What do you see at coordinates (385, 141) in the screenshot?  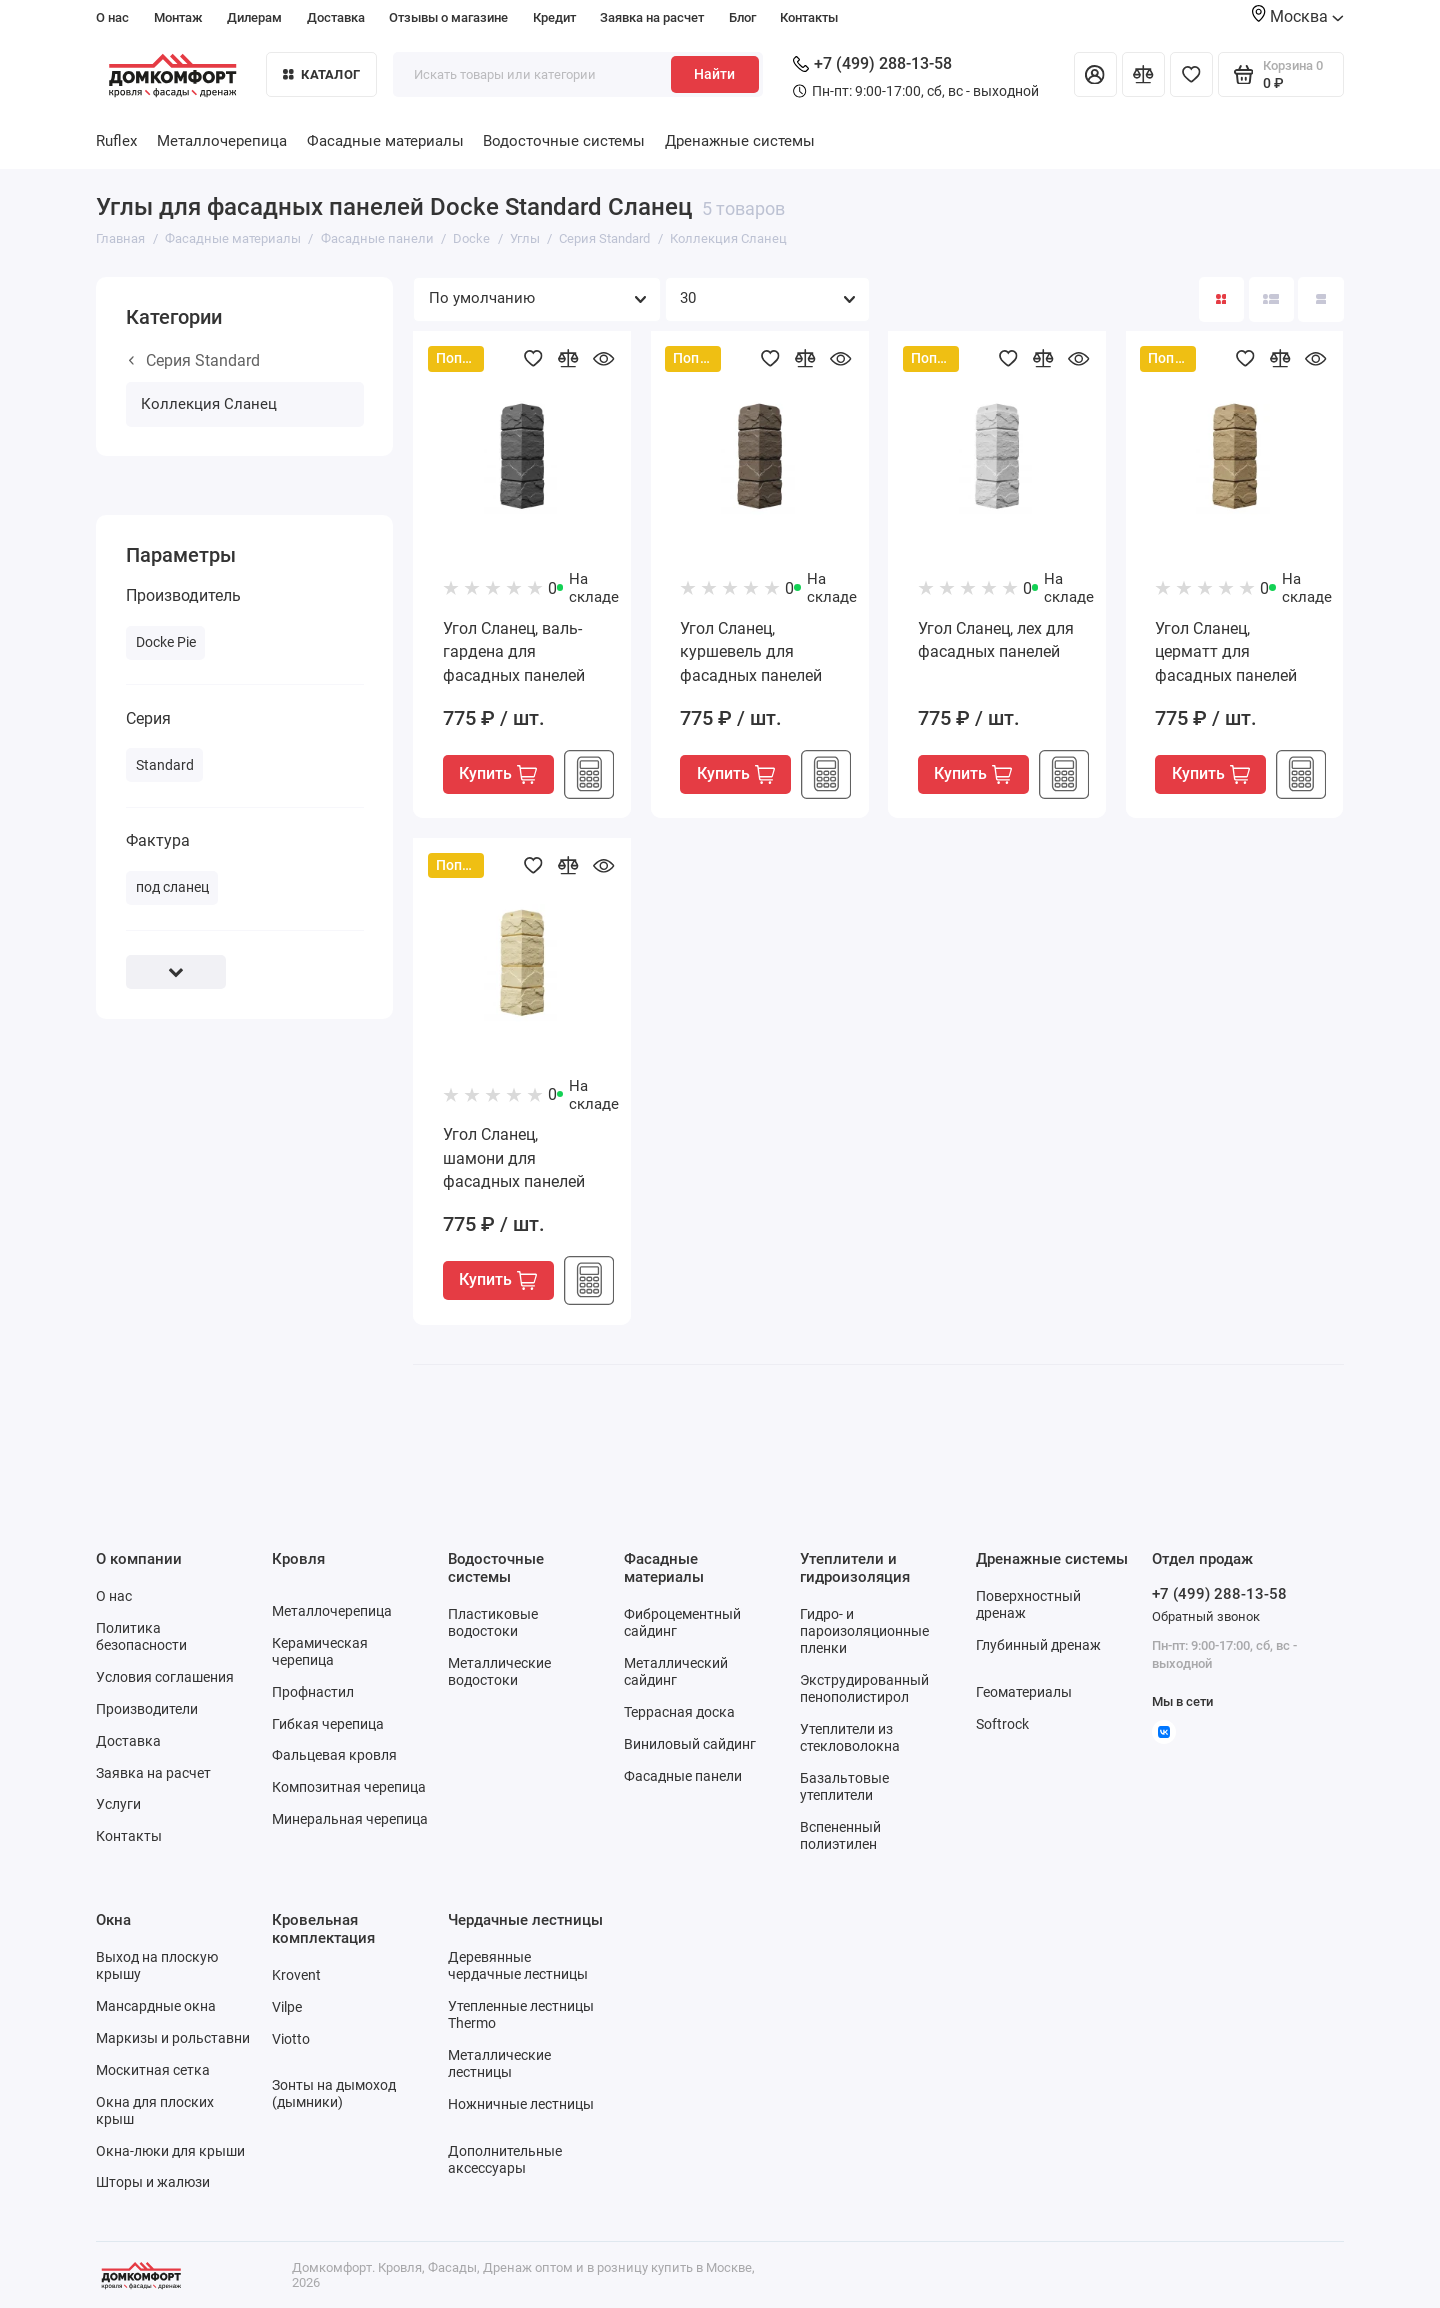 I see `Фасадные материалы` at bounding box center [385, 141].